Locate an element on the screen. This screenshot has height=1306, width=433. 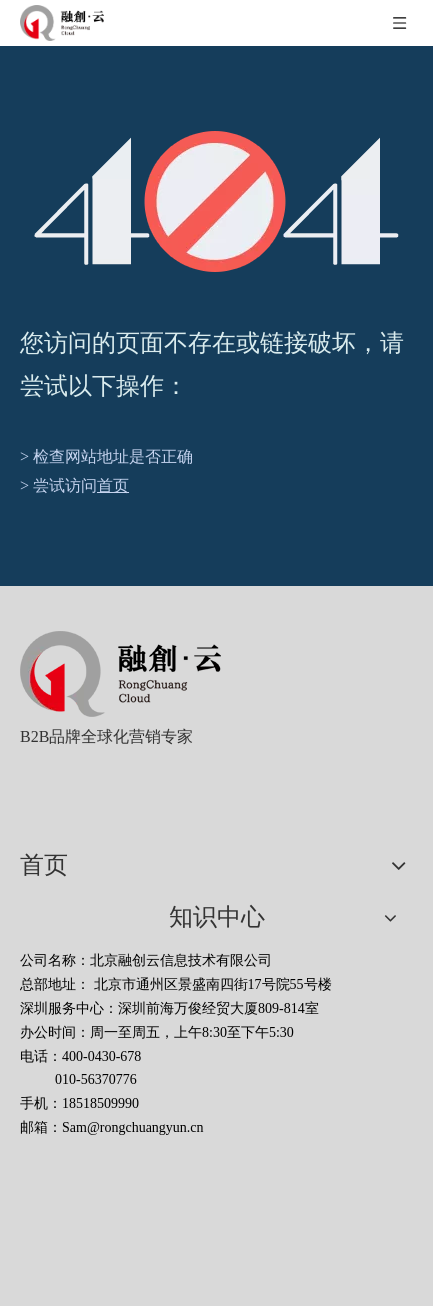
[404] is located at coordinates (216, 201).